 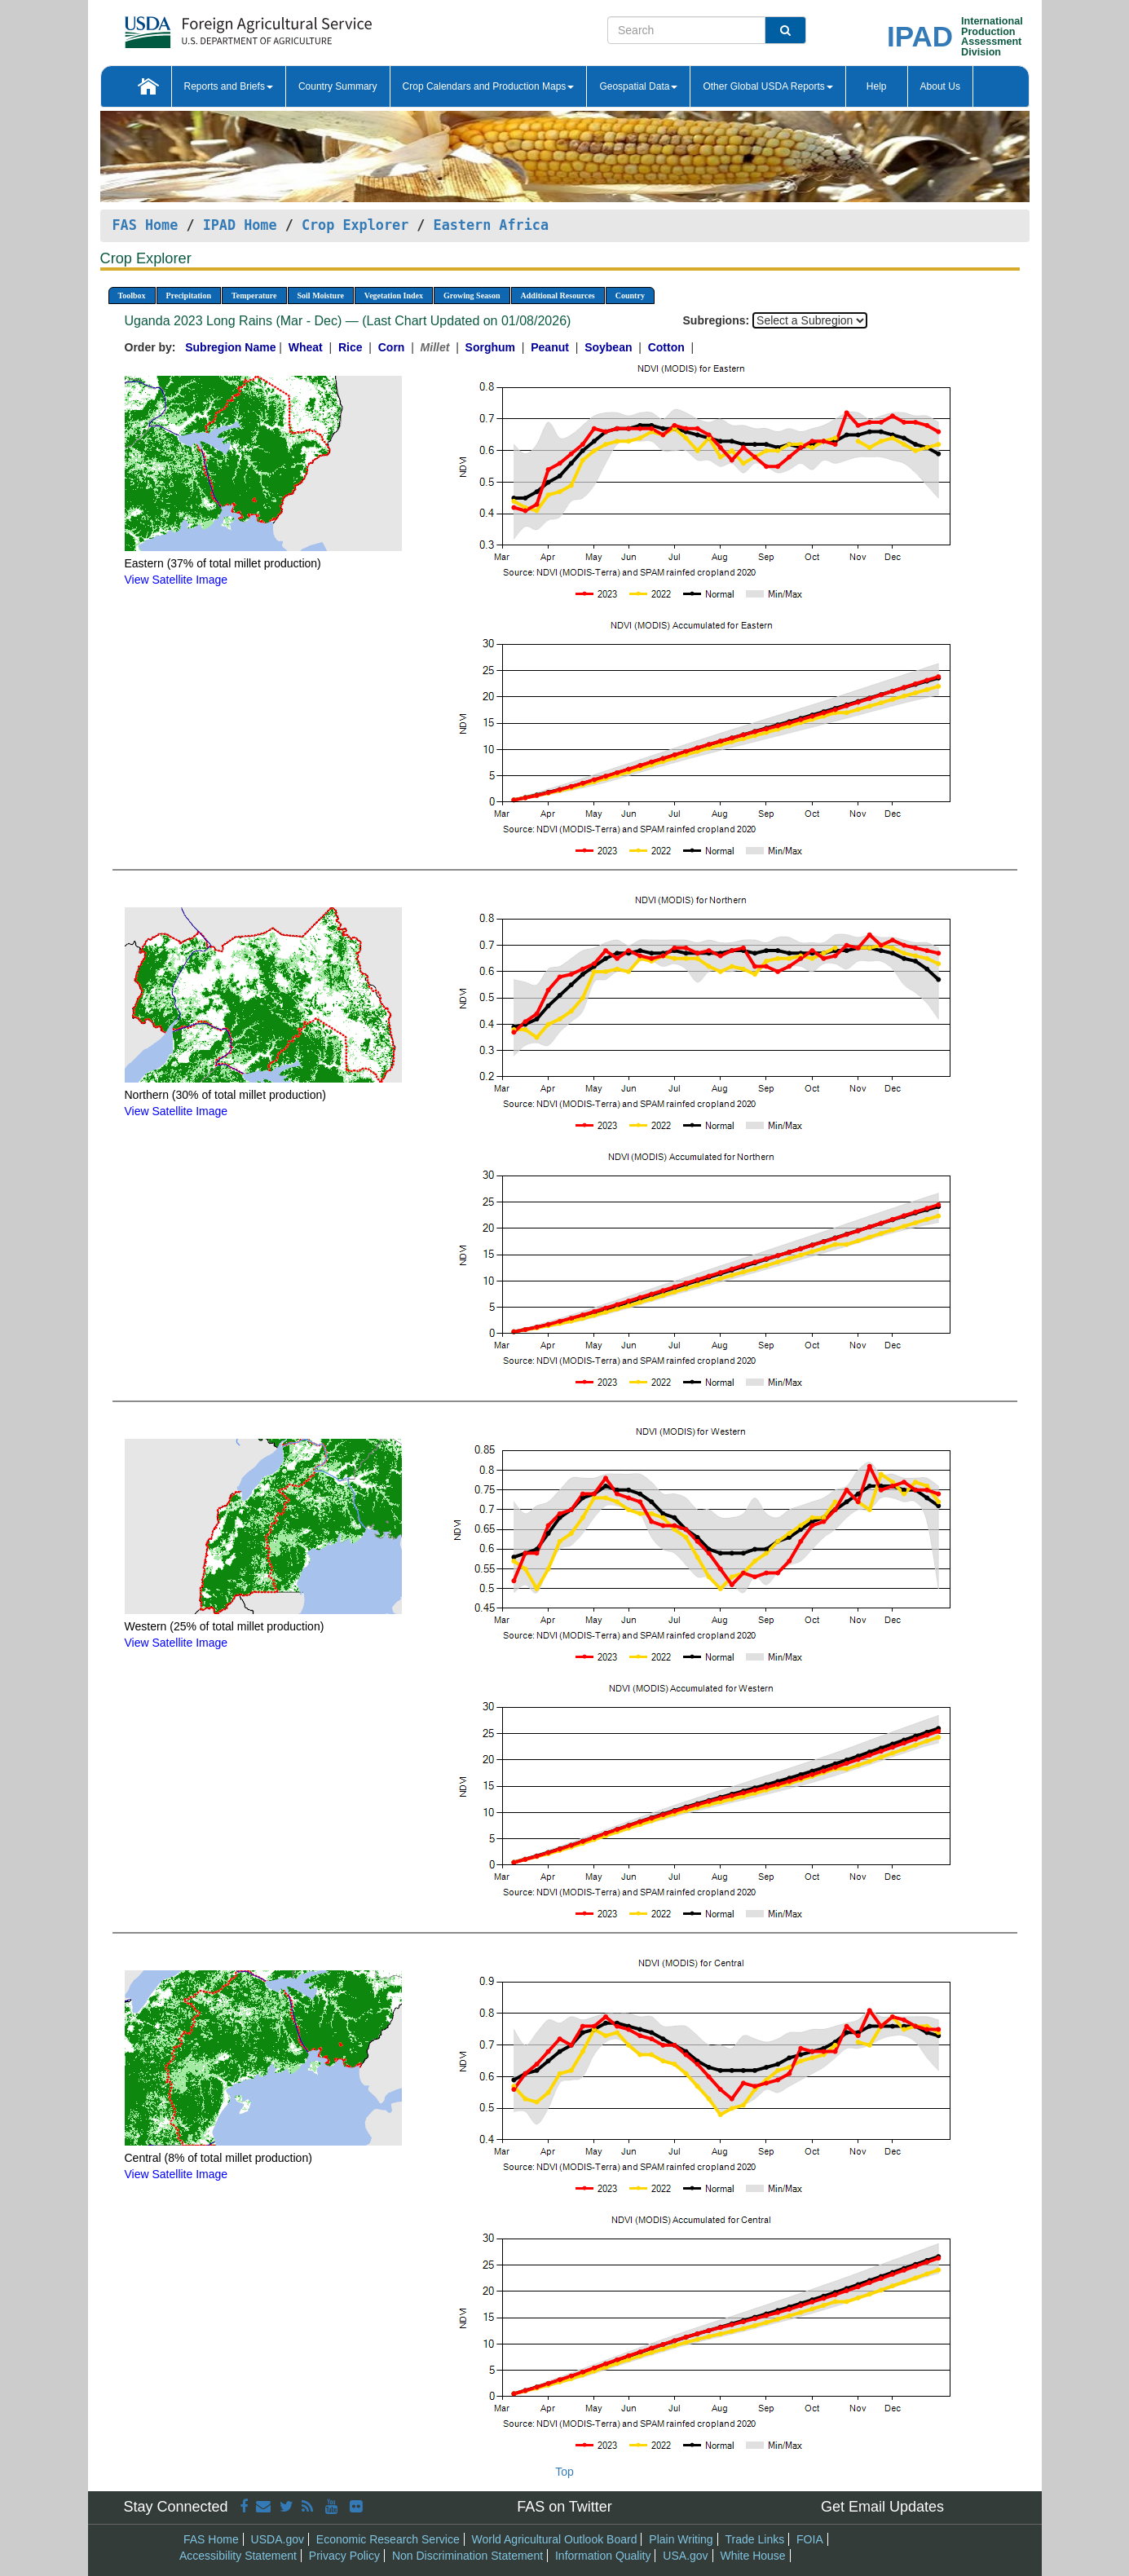 I want to click on FAS Home, so click(x=145, y=225).